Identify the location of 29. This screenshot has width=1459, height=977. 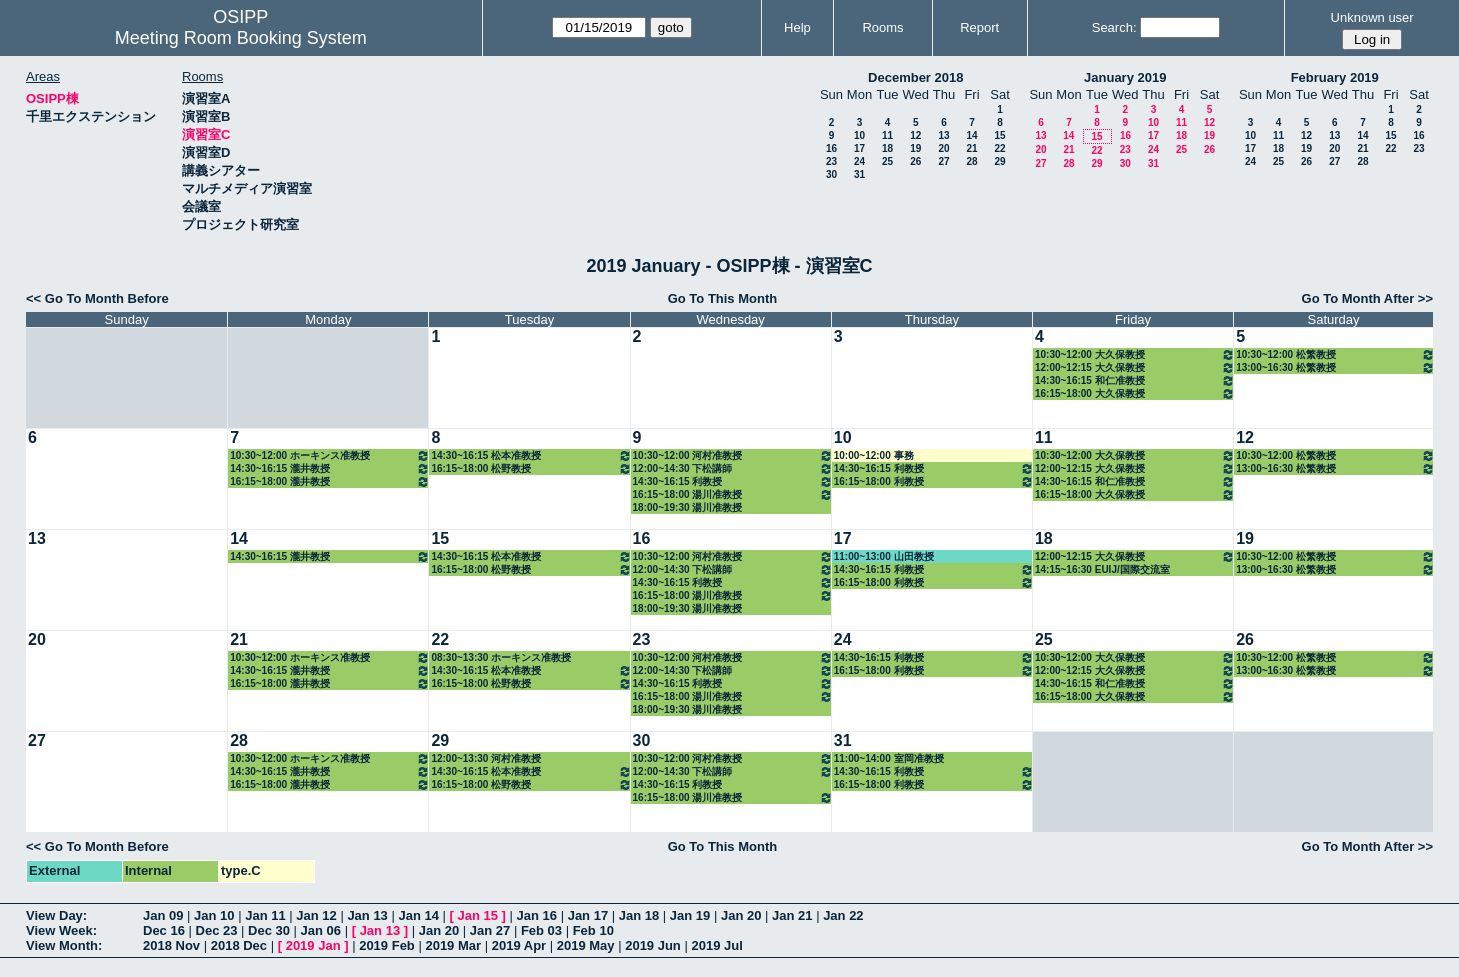
(999, 161).